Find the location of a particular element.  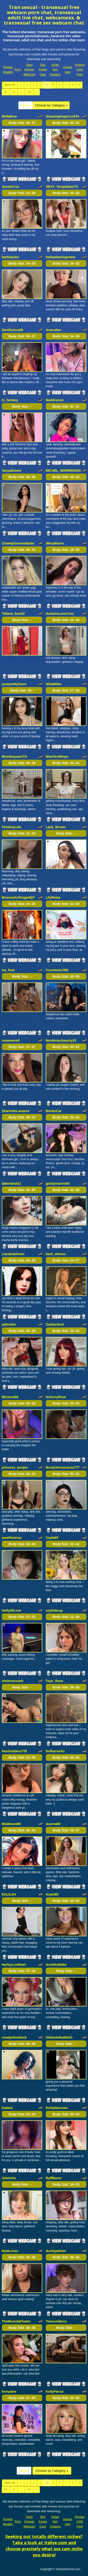

10 is located at coordinates (5, 92).